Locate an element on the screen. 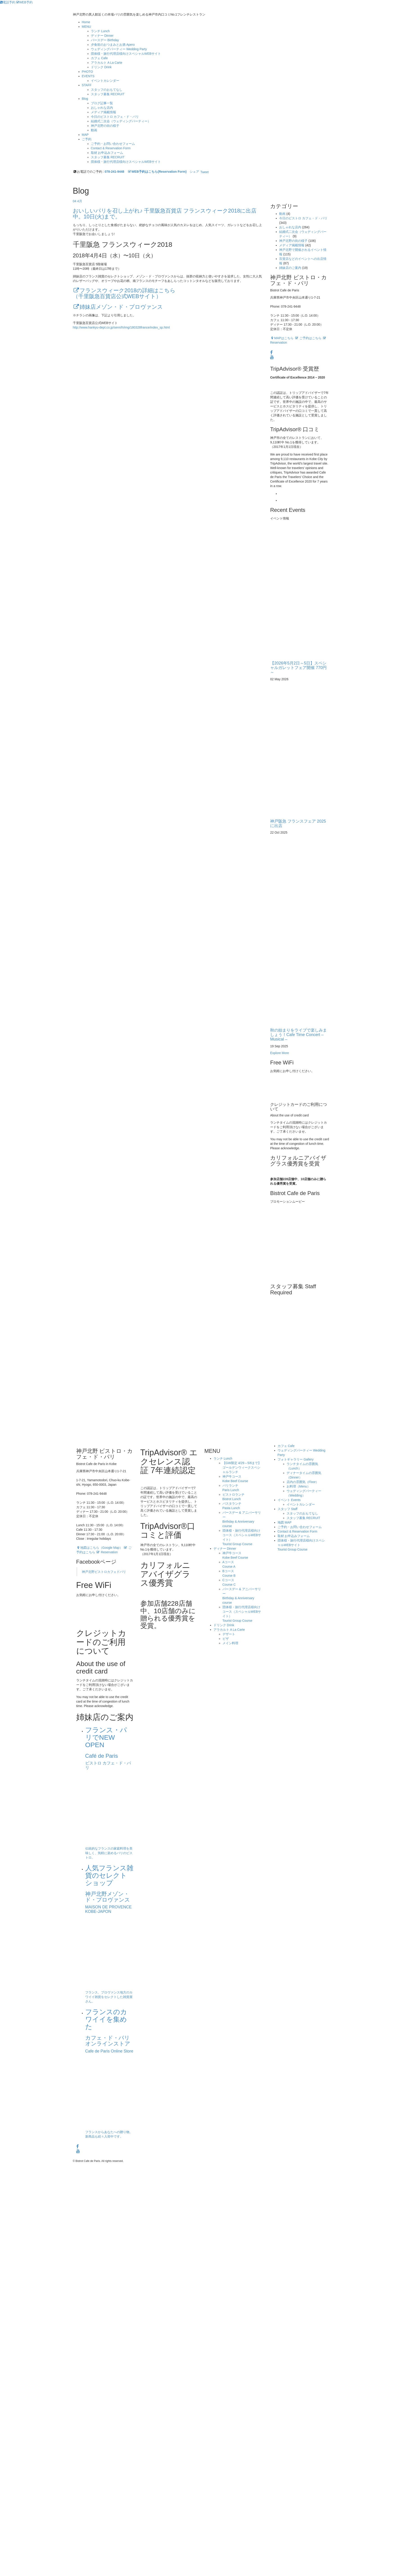 The image size is (402, 2576). シェア is located at coordinates (194, 171).